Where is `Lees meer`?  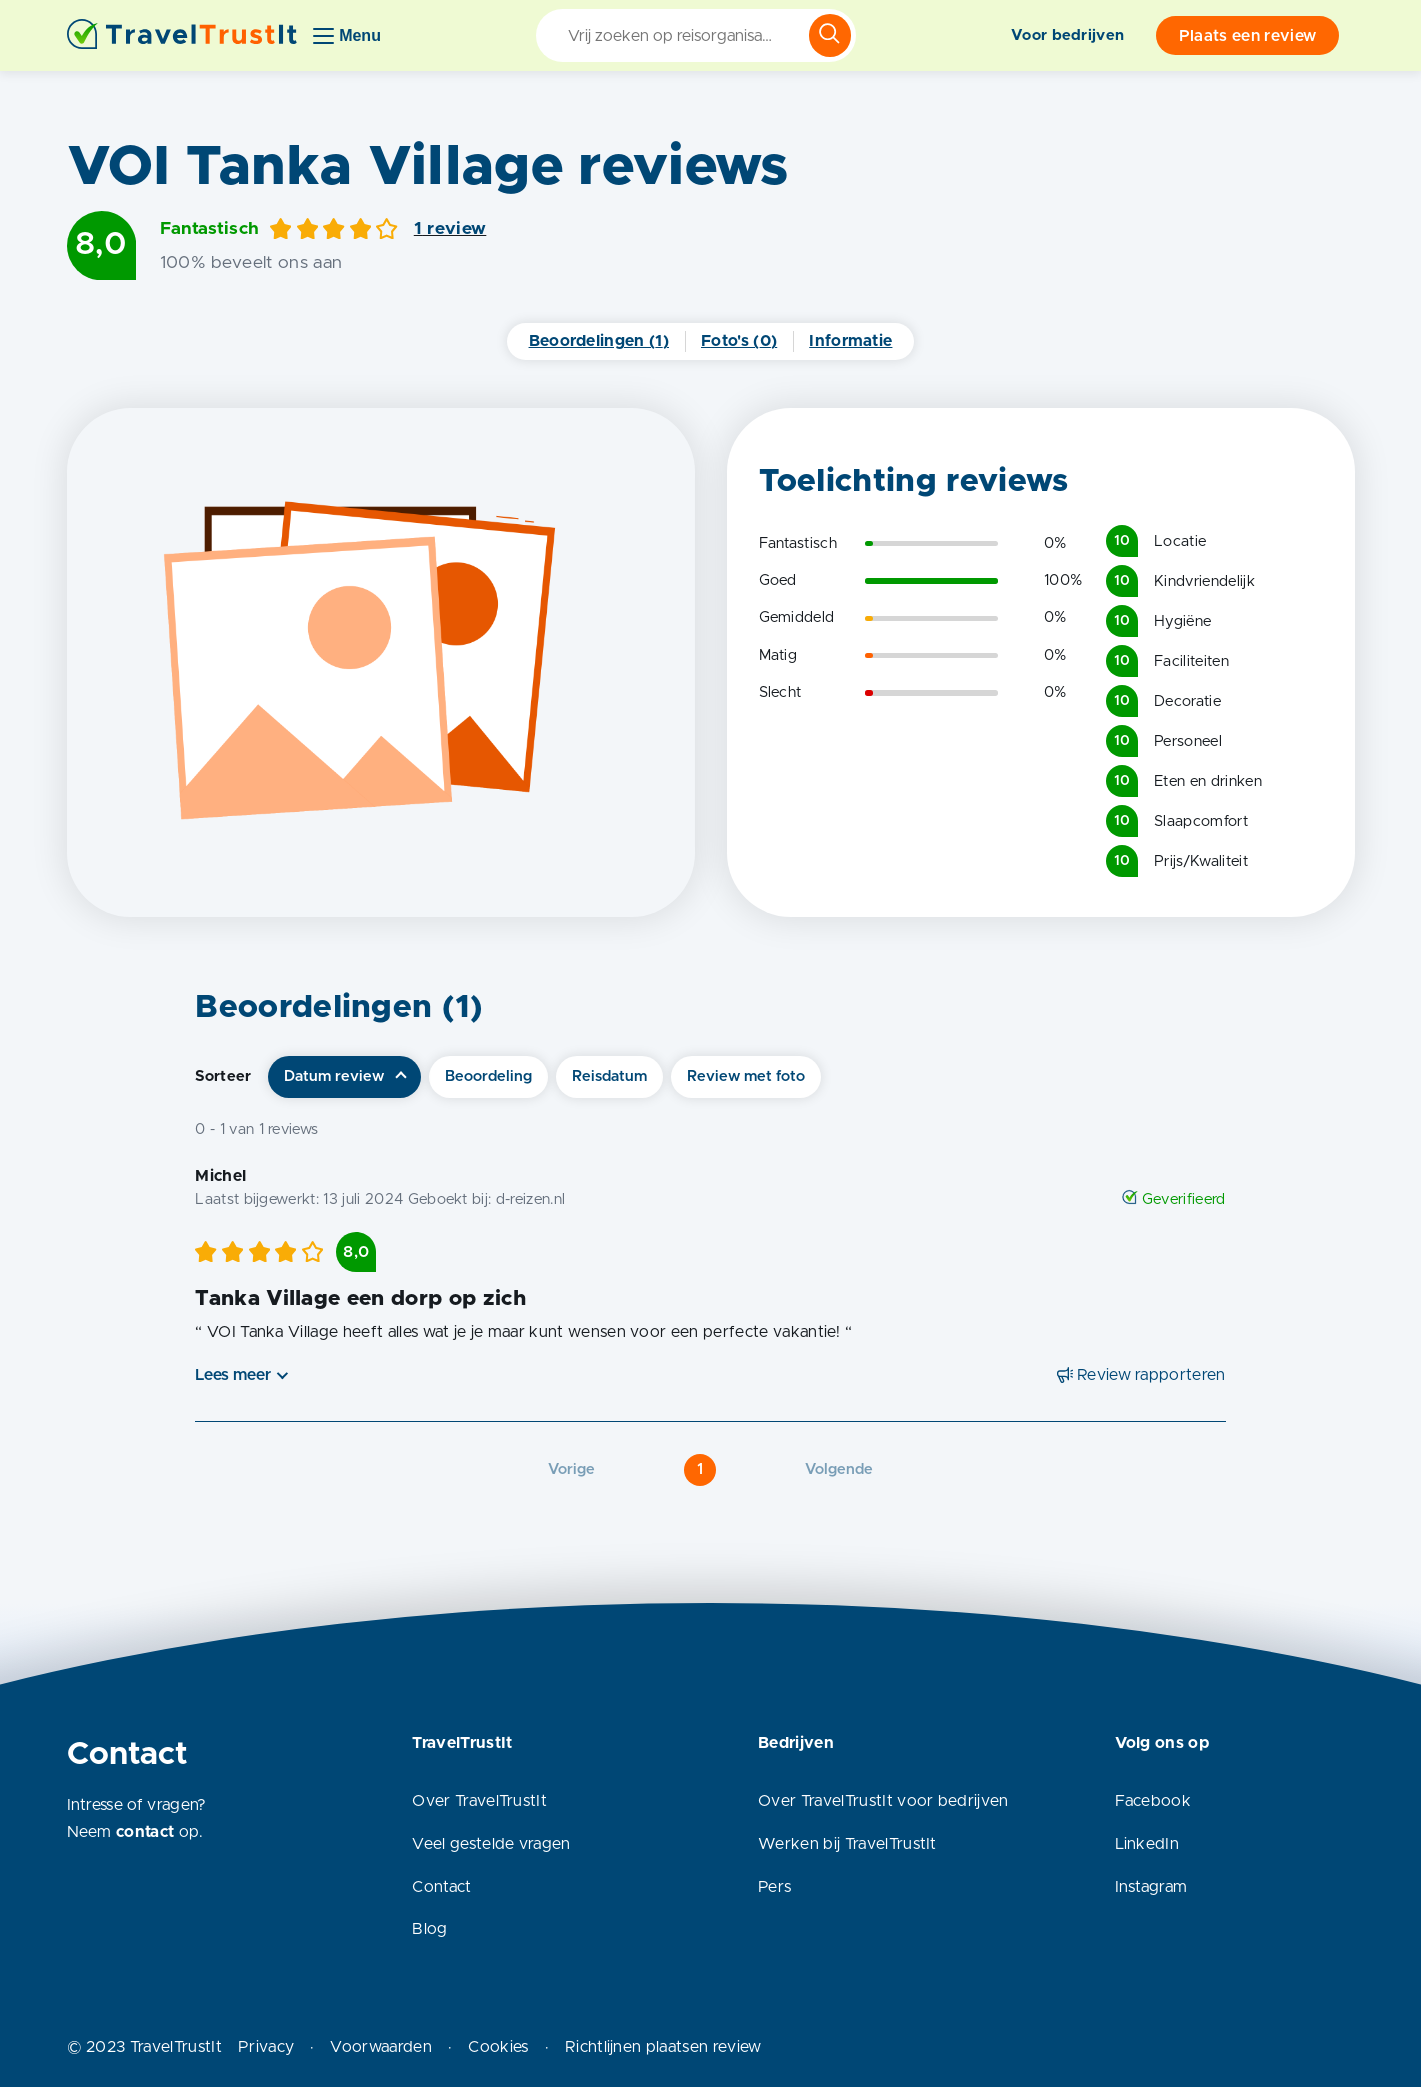
Lees meer is located at coordinates (233, 1375).